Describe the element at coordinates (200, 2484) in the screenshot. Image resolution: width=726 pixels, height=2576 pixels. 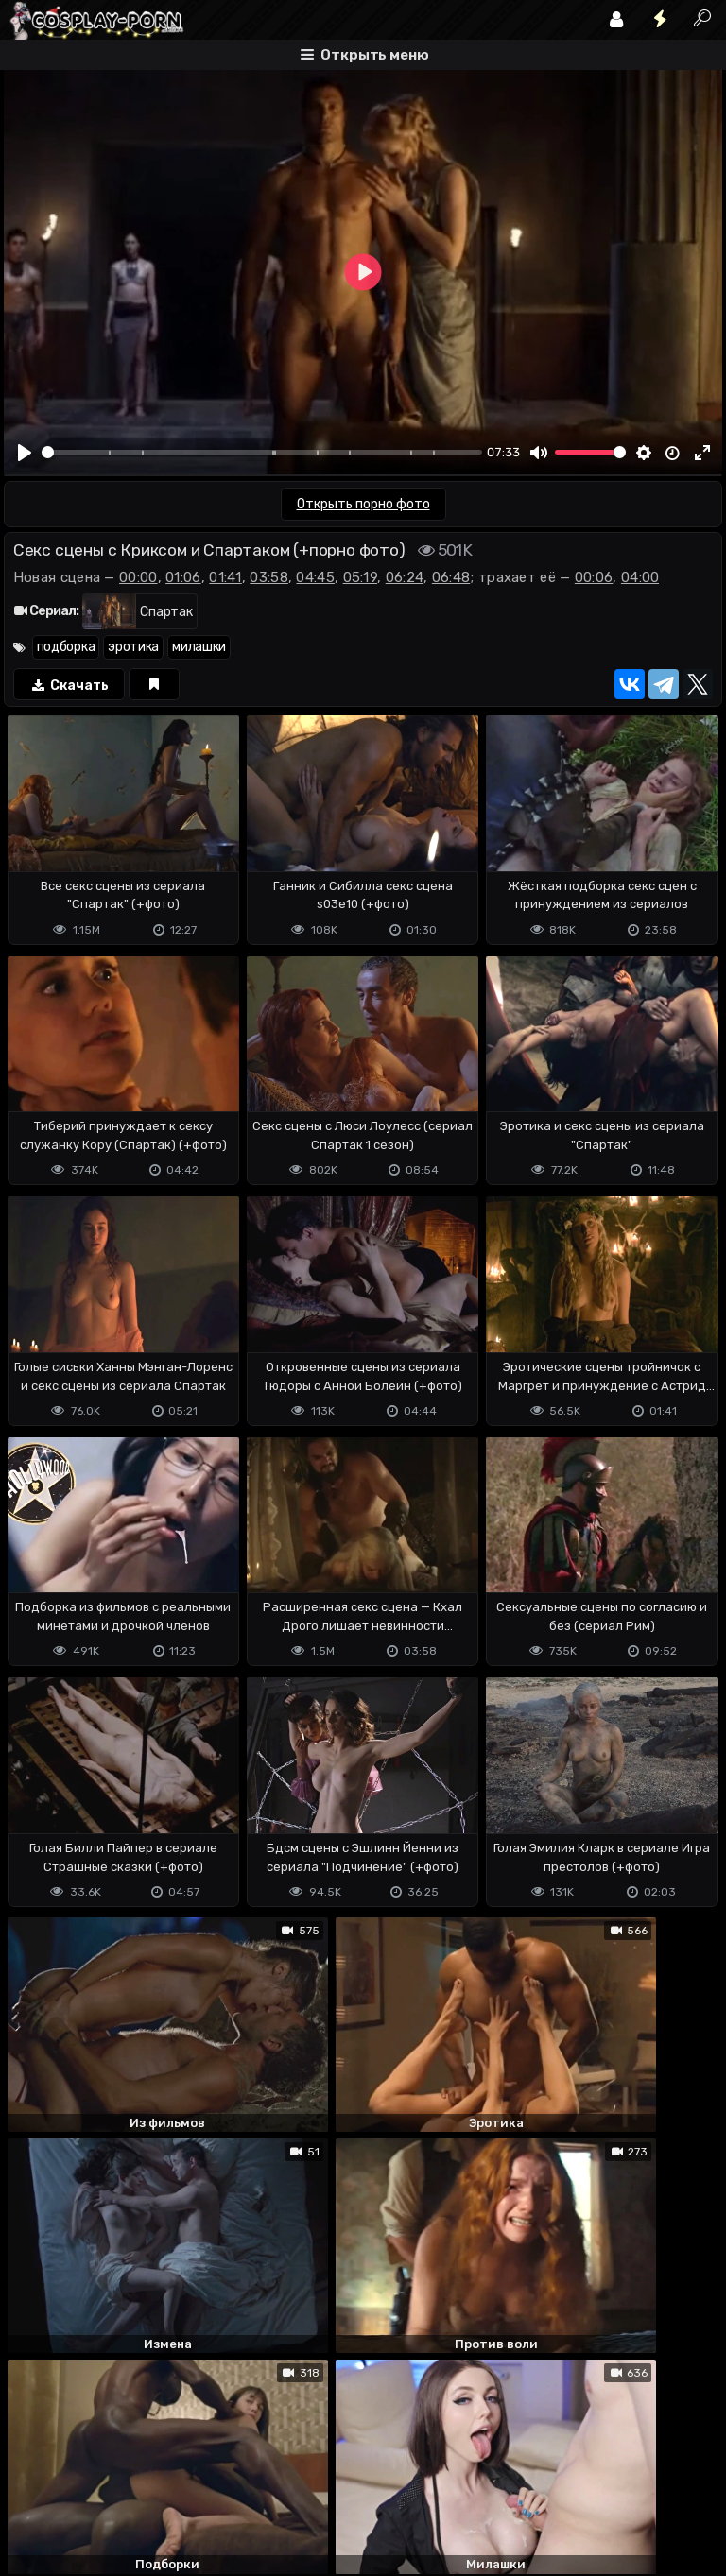
I see `Обратная связь` at that location.